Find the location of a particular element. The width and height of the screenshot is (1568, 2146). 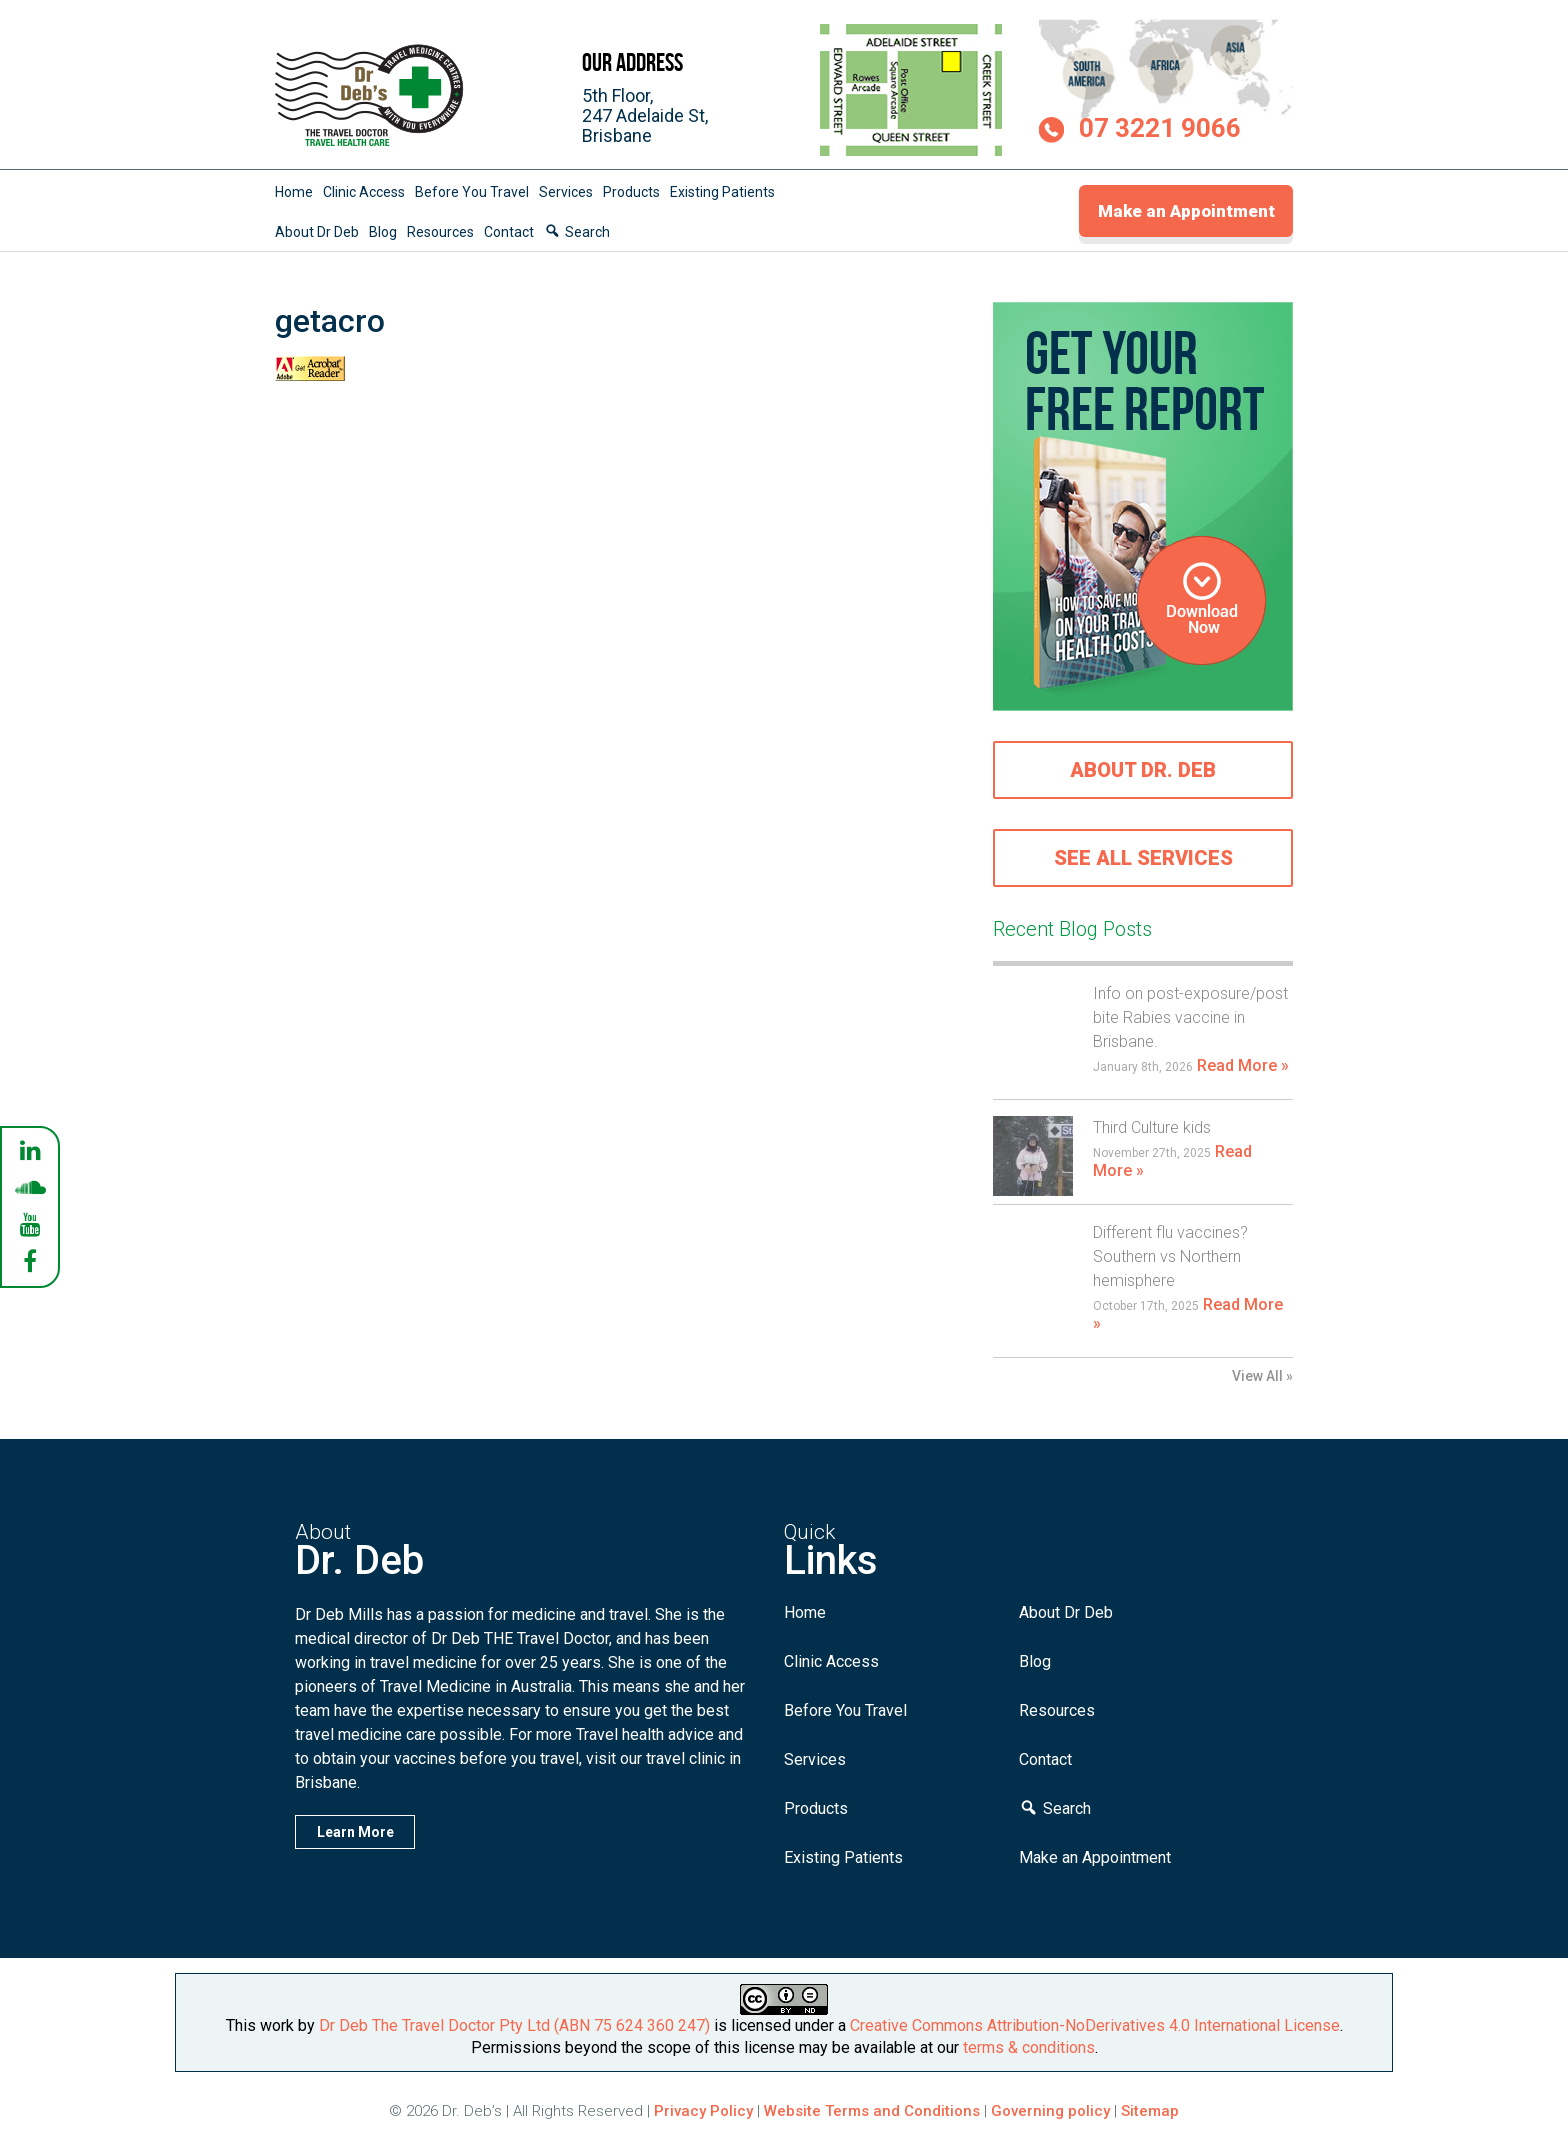

Read More » is located at coordinates (1243, 1065).